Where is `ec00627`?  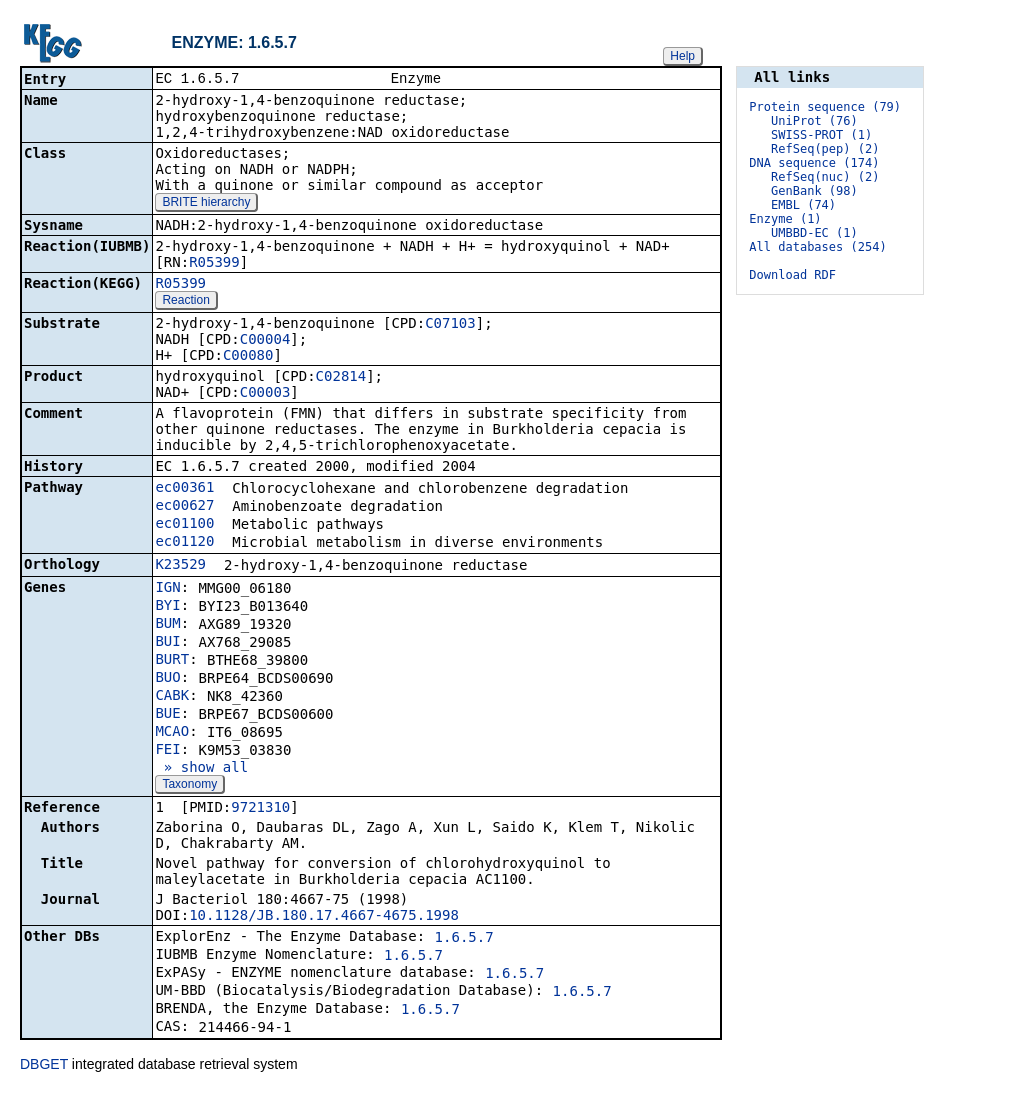
ec00627 is located at coordinates (184, 507).